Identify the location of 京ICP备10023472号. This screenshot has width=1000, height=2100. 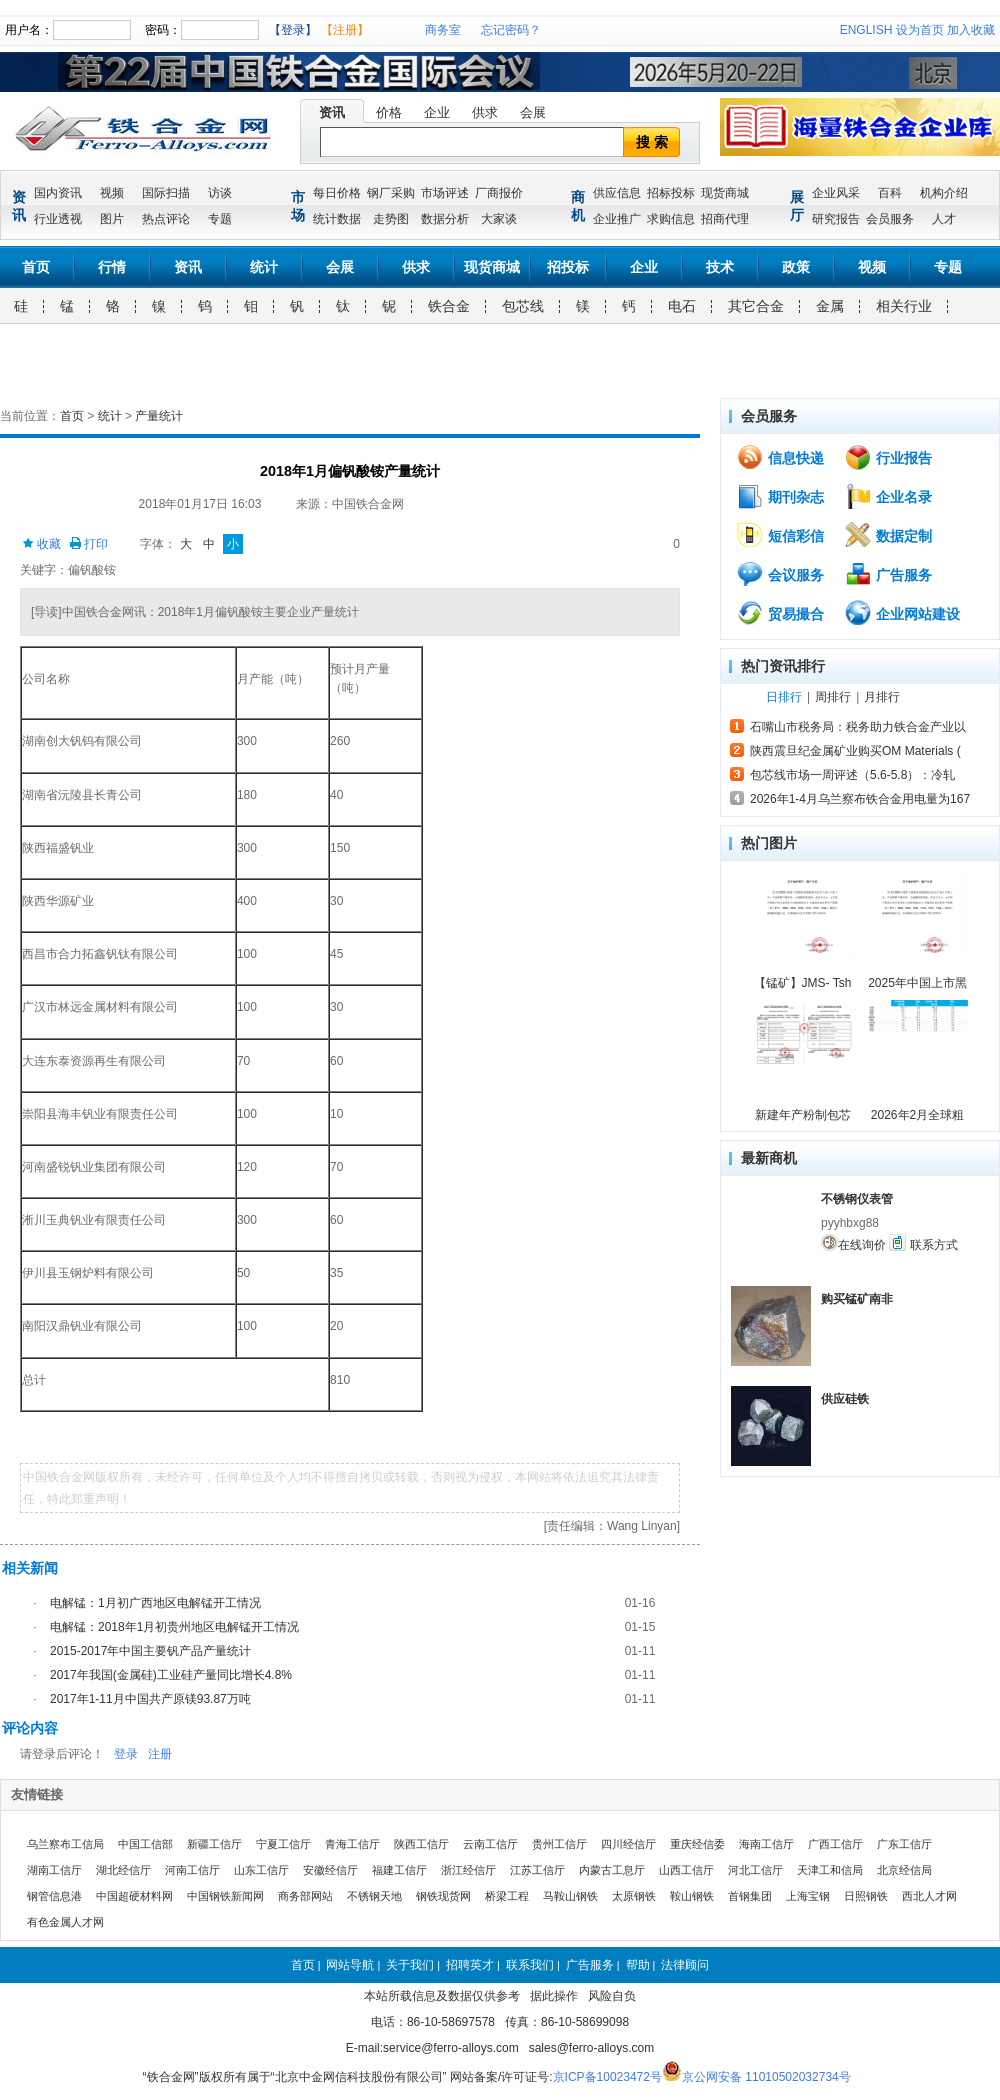
(607, 2077).